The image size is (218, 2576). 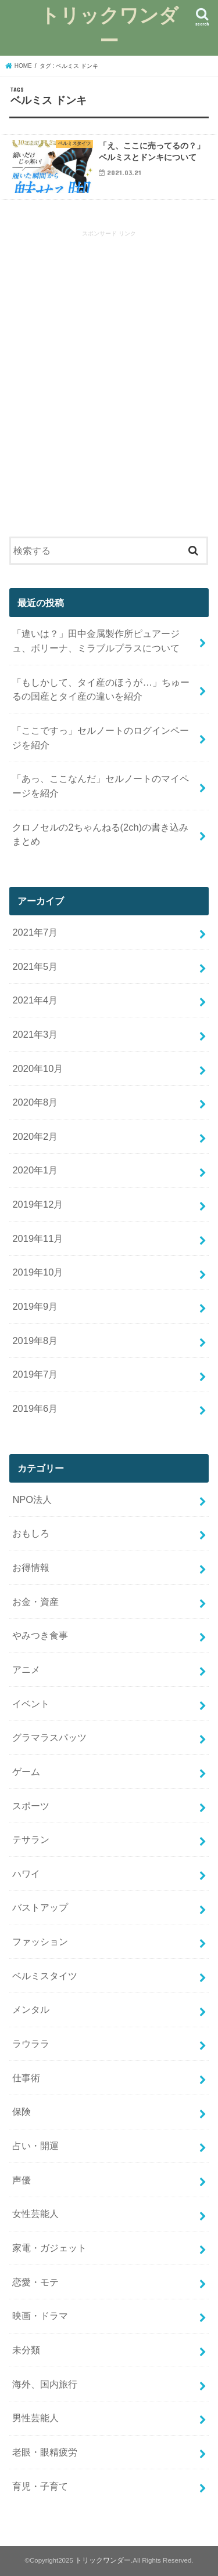 I want to click on 老眼・眼精疲労, so click(x=44, y=2452).